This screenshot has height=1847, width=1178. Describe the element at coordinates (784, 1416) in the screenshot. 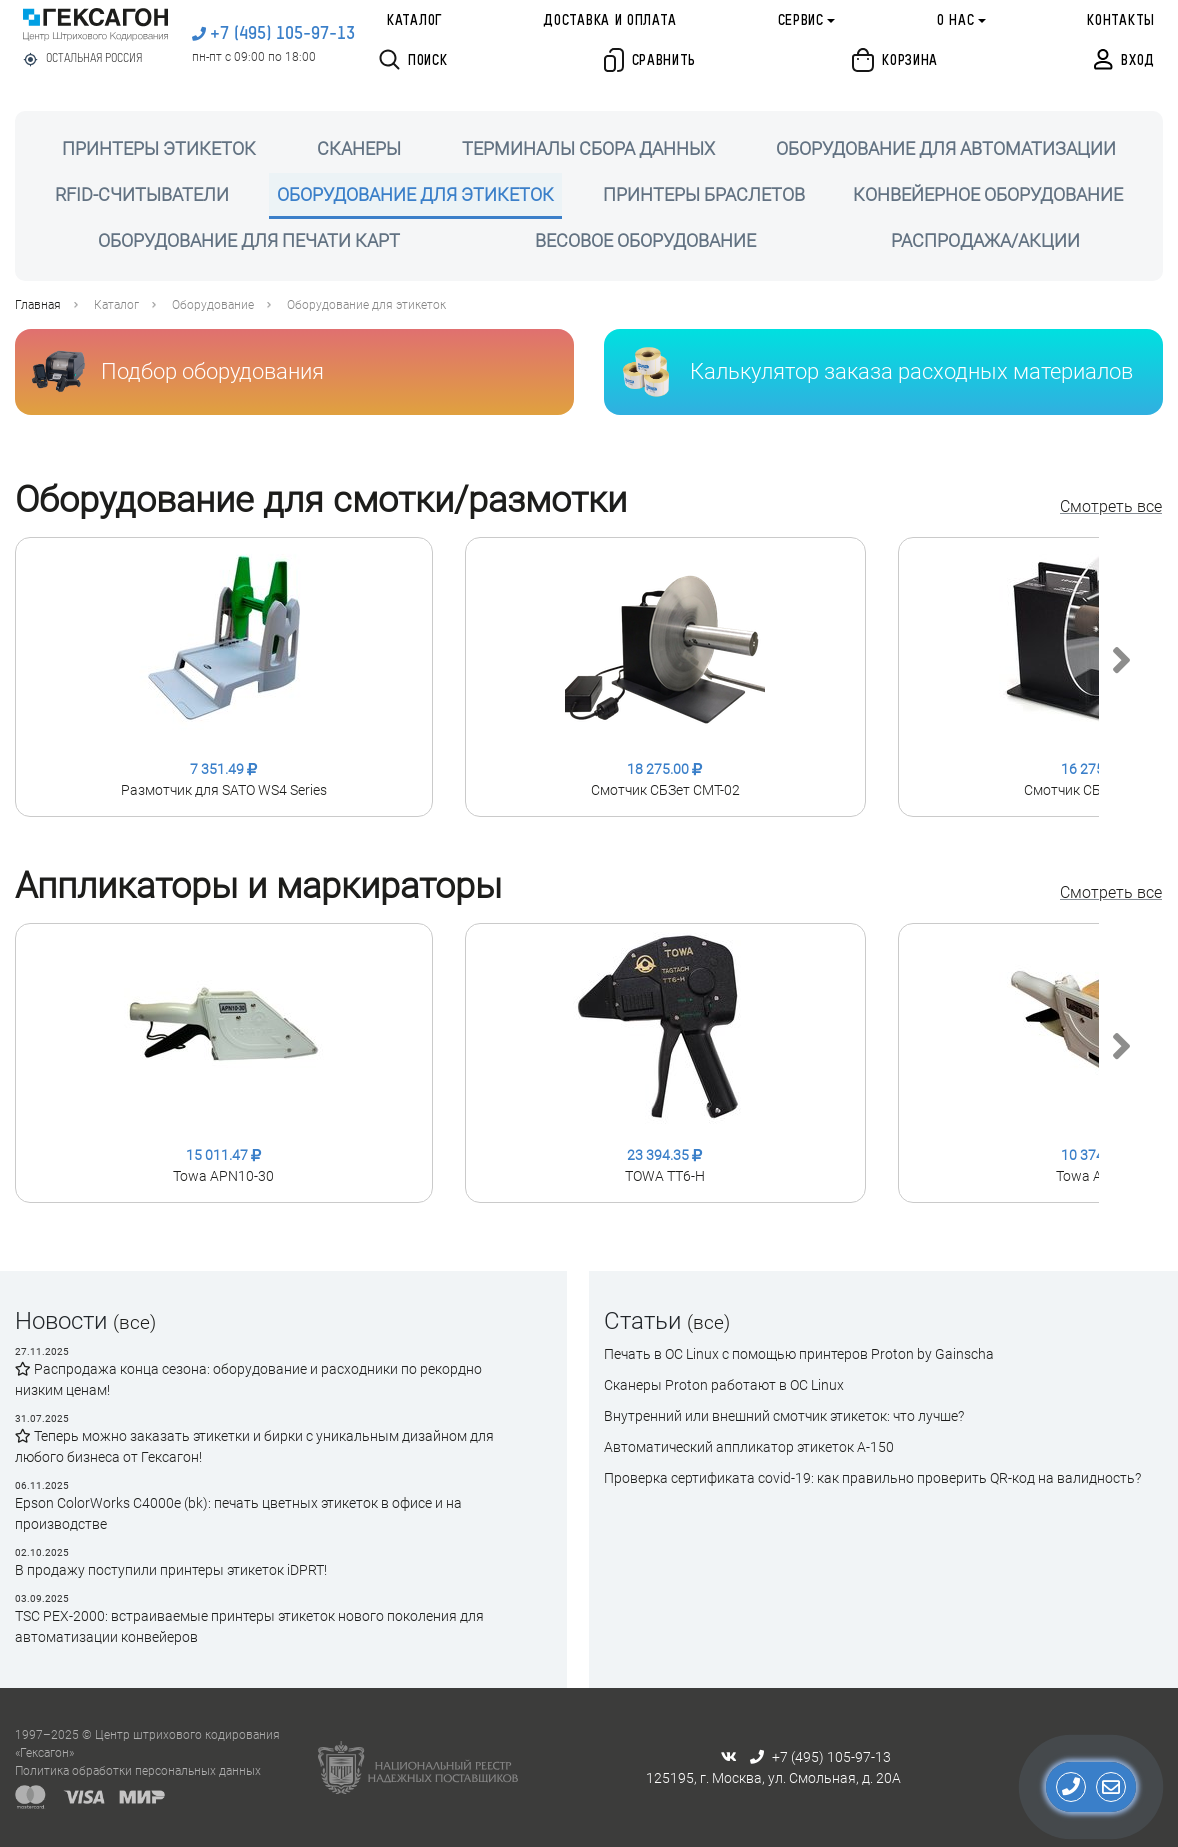

I see `Внутренний или внешний смотчик этикеток: что лучше?` at that location.